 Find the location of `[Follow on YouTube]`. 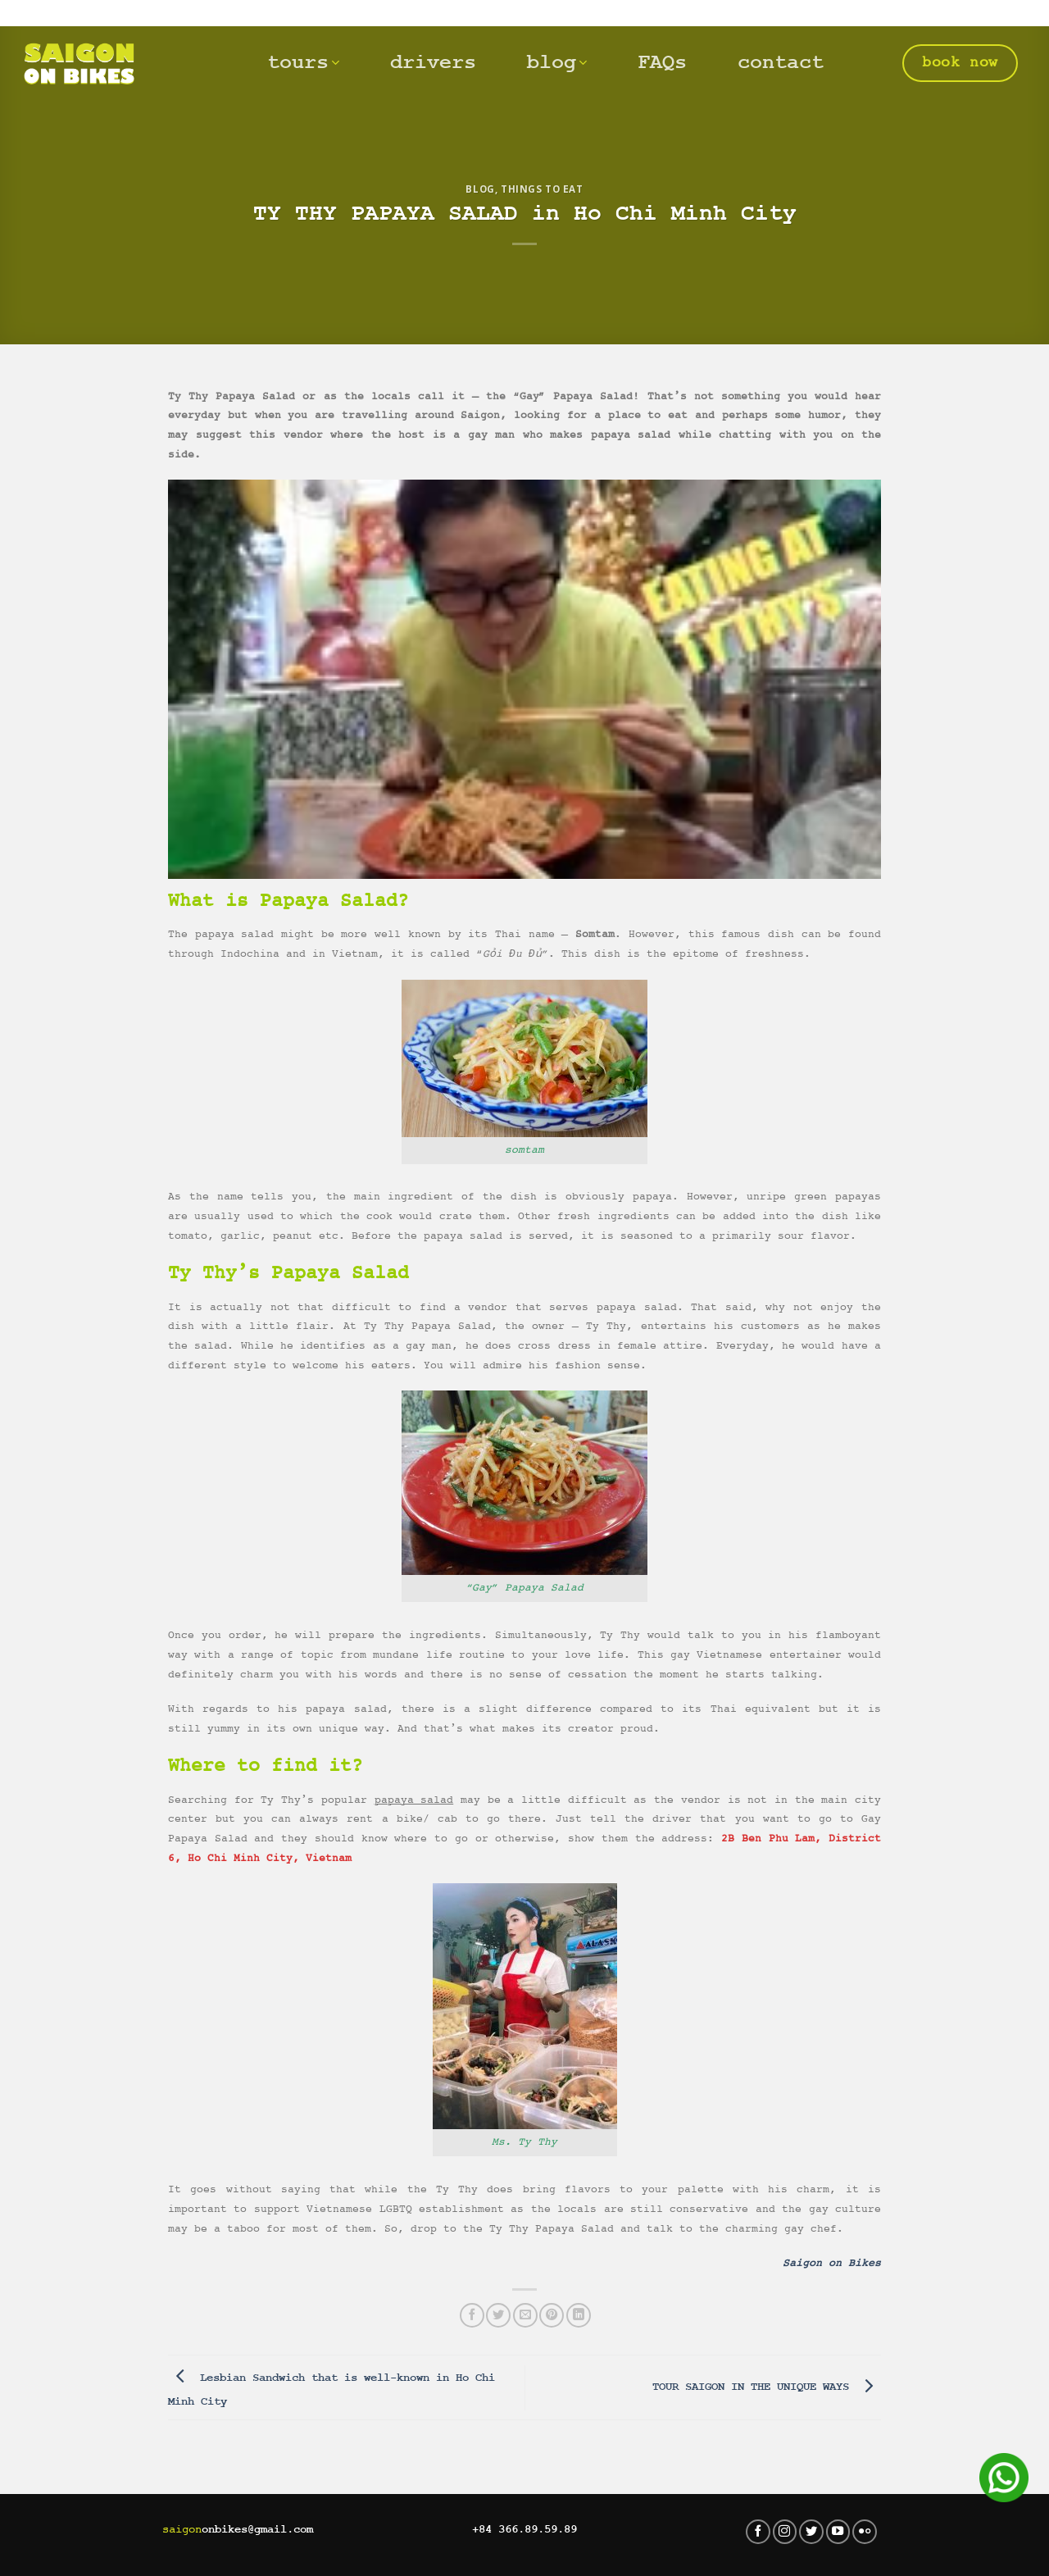

[Follow on YouTube] is located at coordinates (838, 2531).